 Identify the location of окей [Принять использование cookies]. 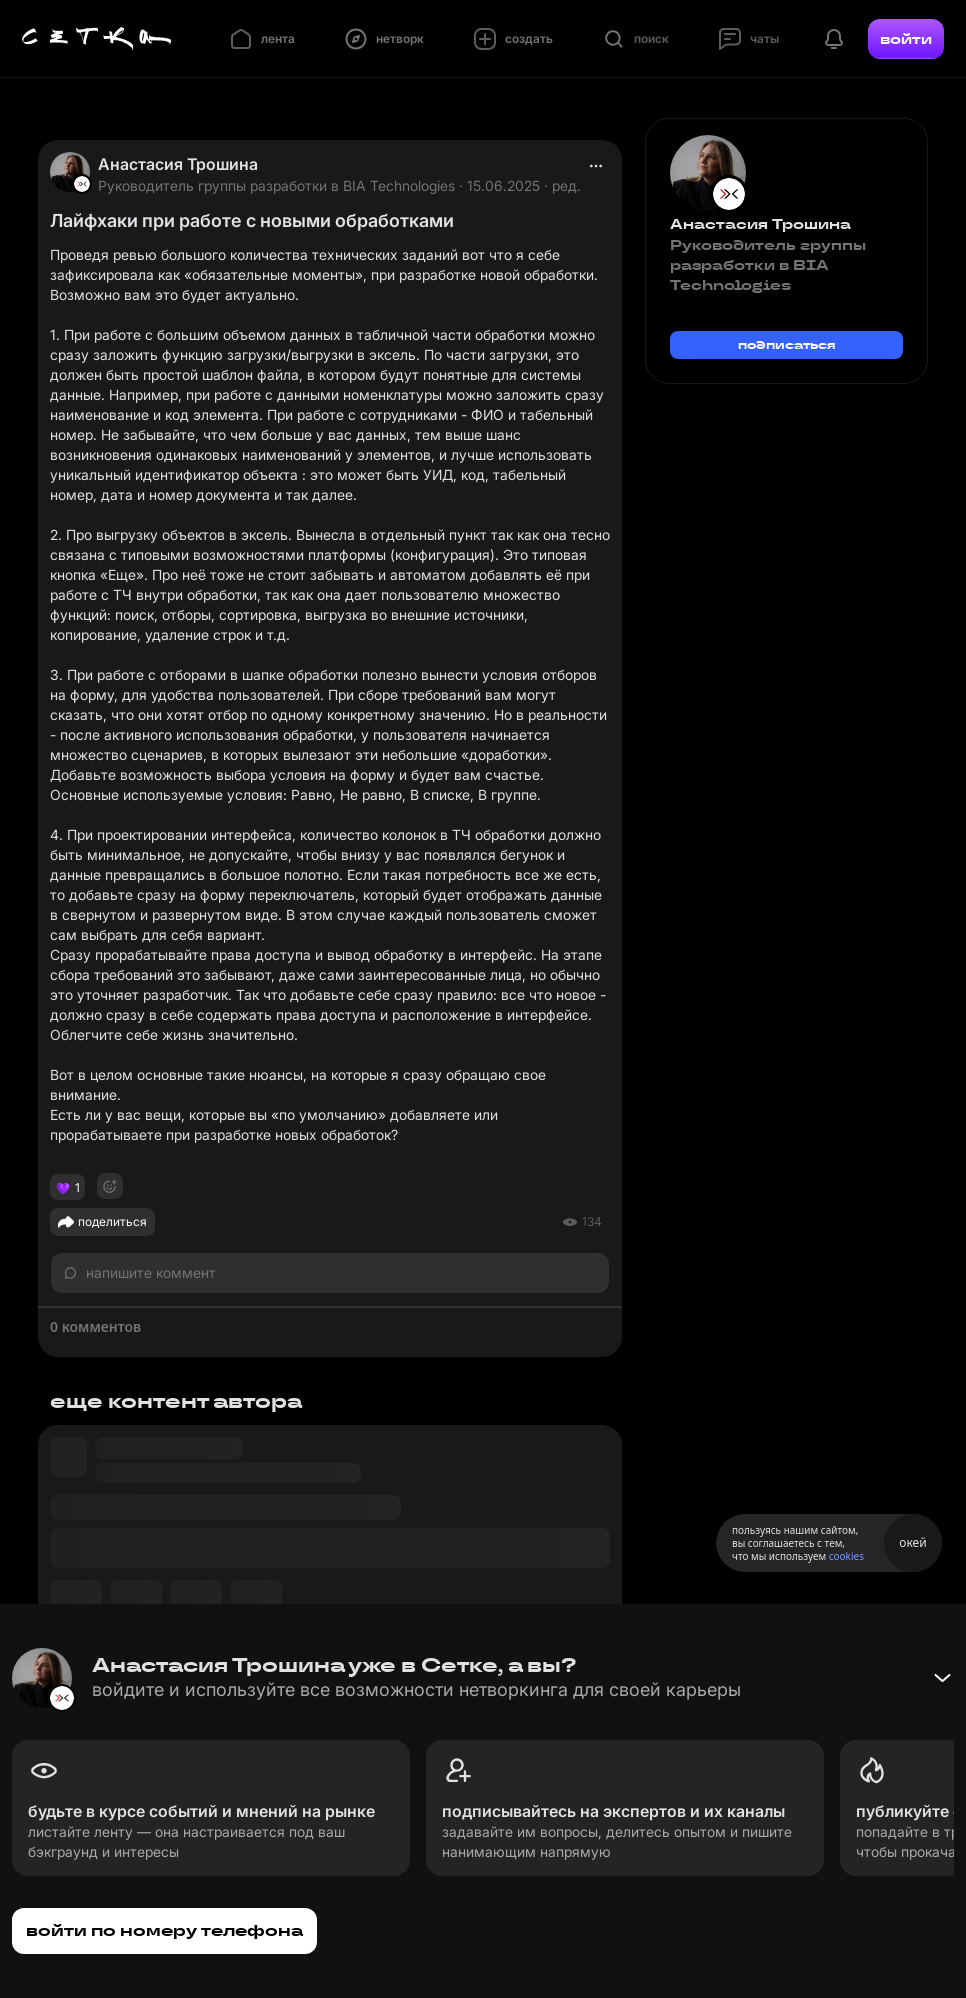
(912, 1542).